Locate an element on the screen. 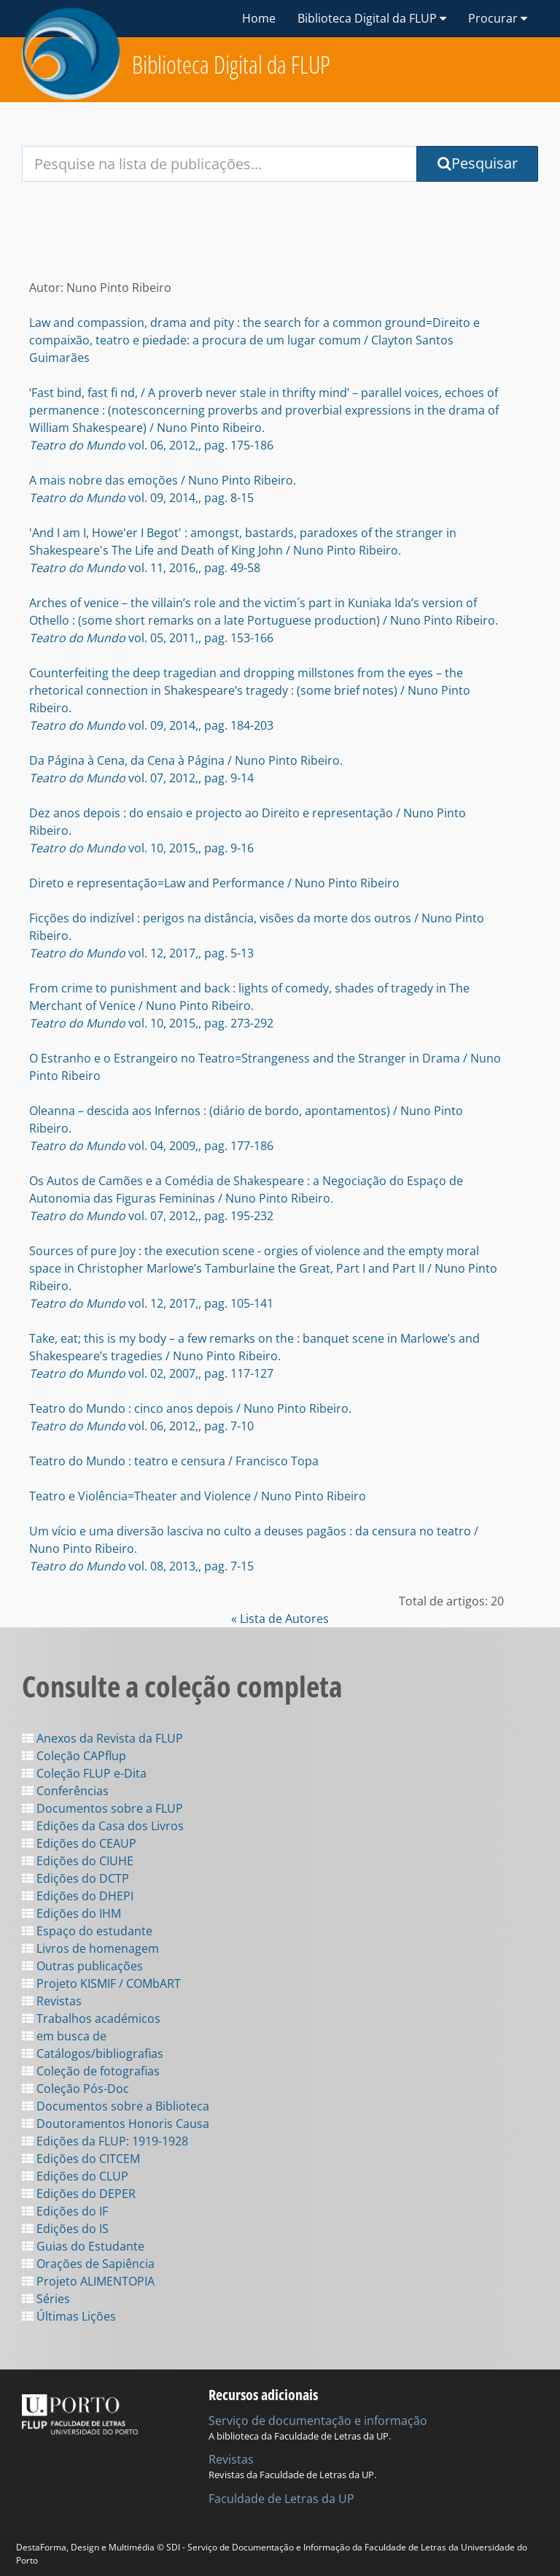  Orações de Sapiência is located at coordinates (88, 2264).